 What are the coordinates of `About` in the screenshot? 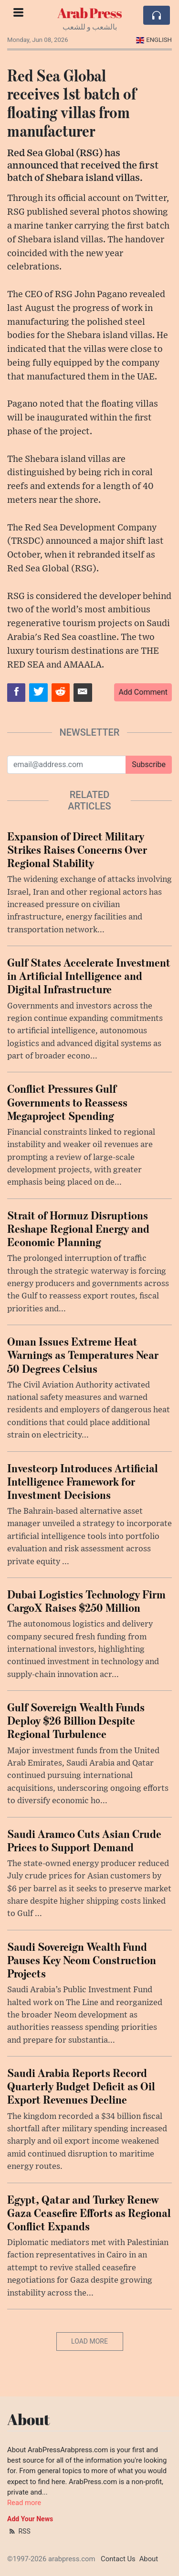 It's located at (148, 2559).